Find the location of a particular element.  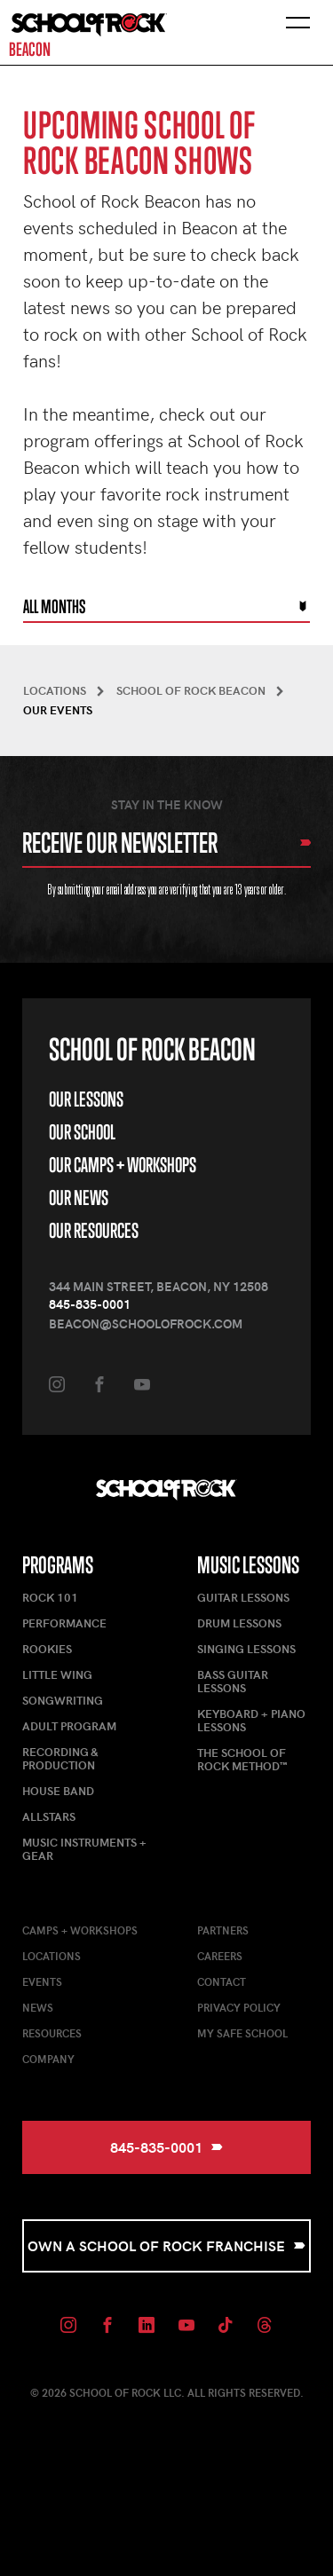

Music Lessons is located at coordinates (248, 1565).